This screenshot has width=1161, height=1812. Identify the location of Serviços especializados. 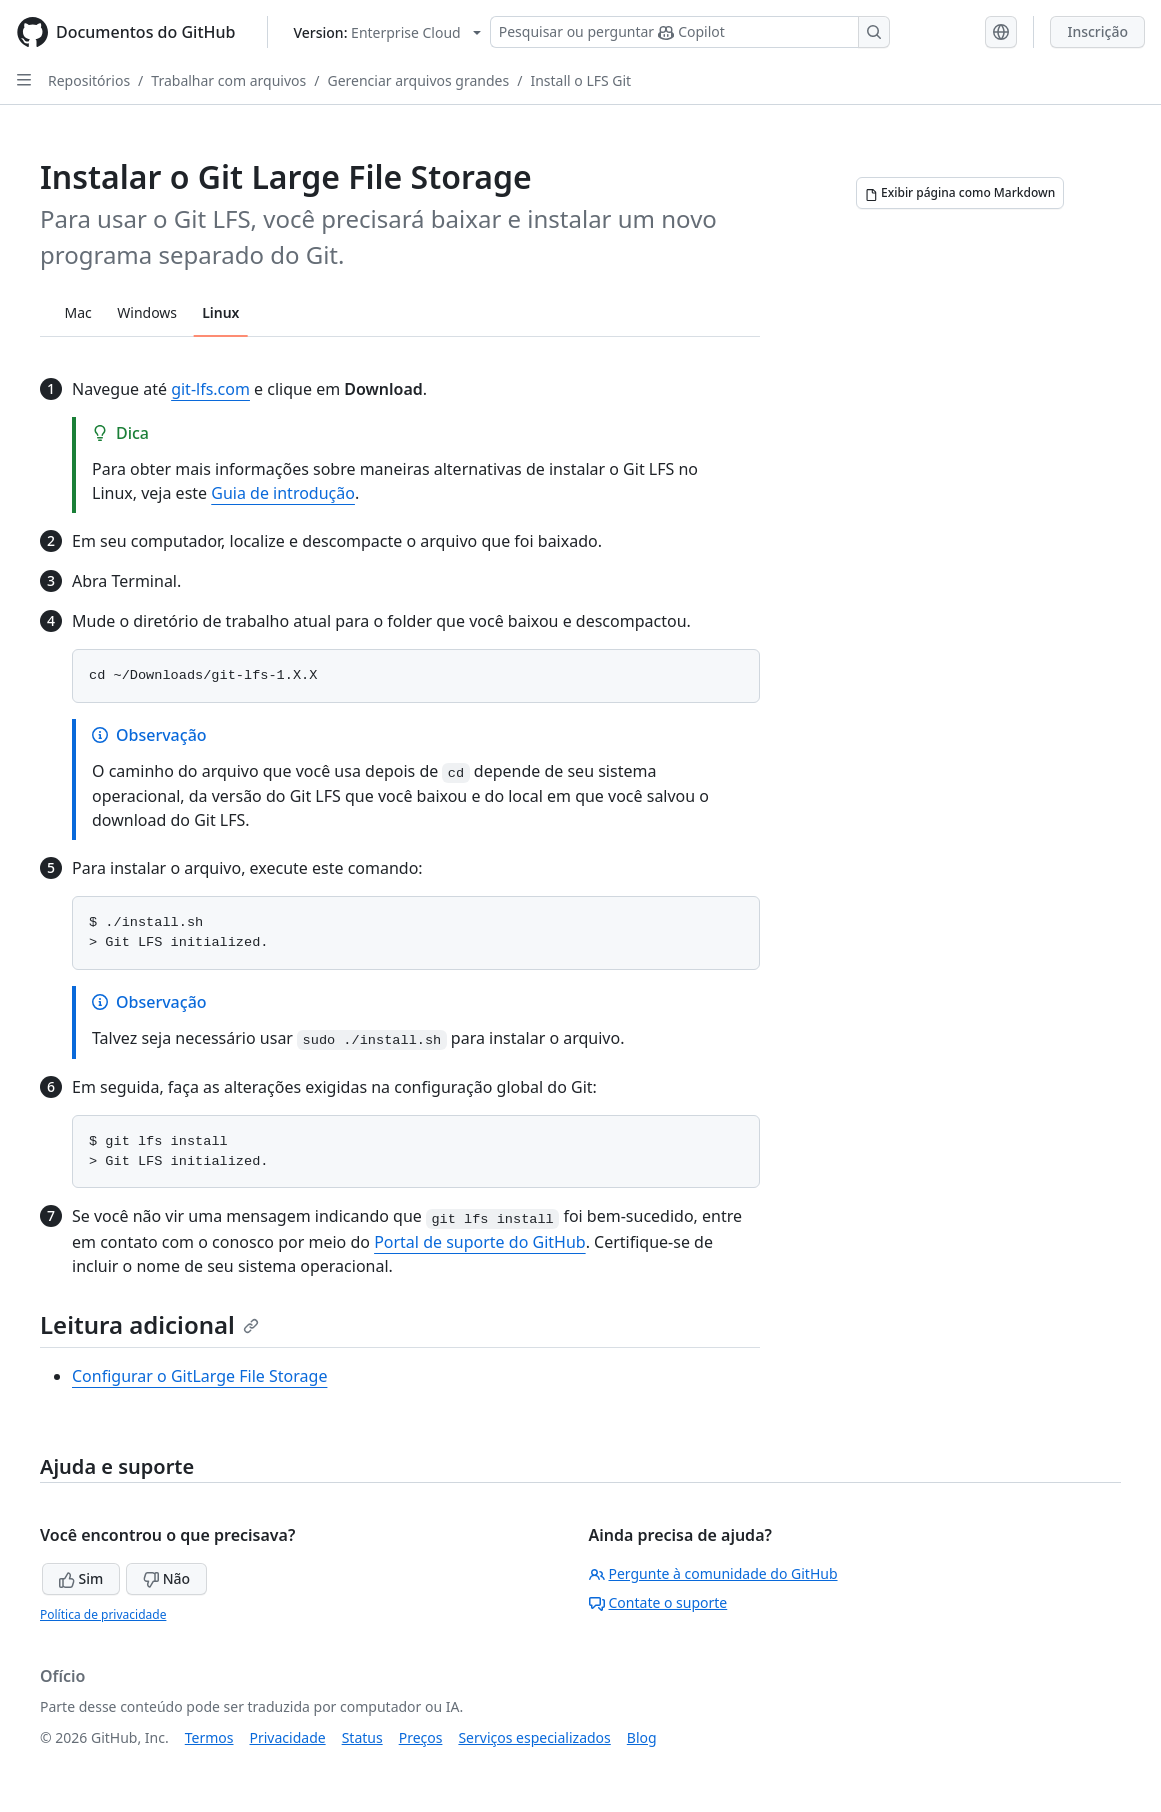
(534, 1737).